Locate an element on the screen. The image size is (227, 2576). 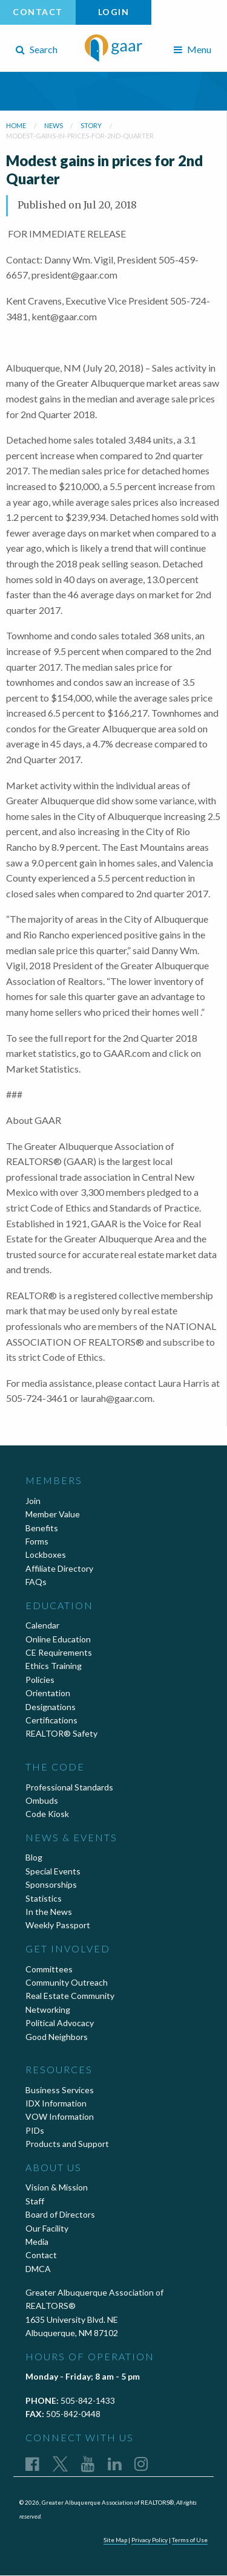
Products and Support is located at coordinates (67, 2144).